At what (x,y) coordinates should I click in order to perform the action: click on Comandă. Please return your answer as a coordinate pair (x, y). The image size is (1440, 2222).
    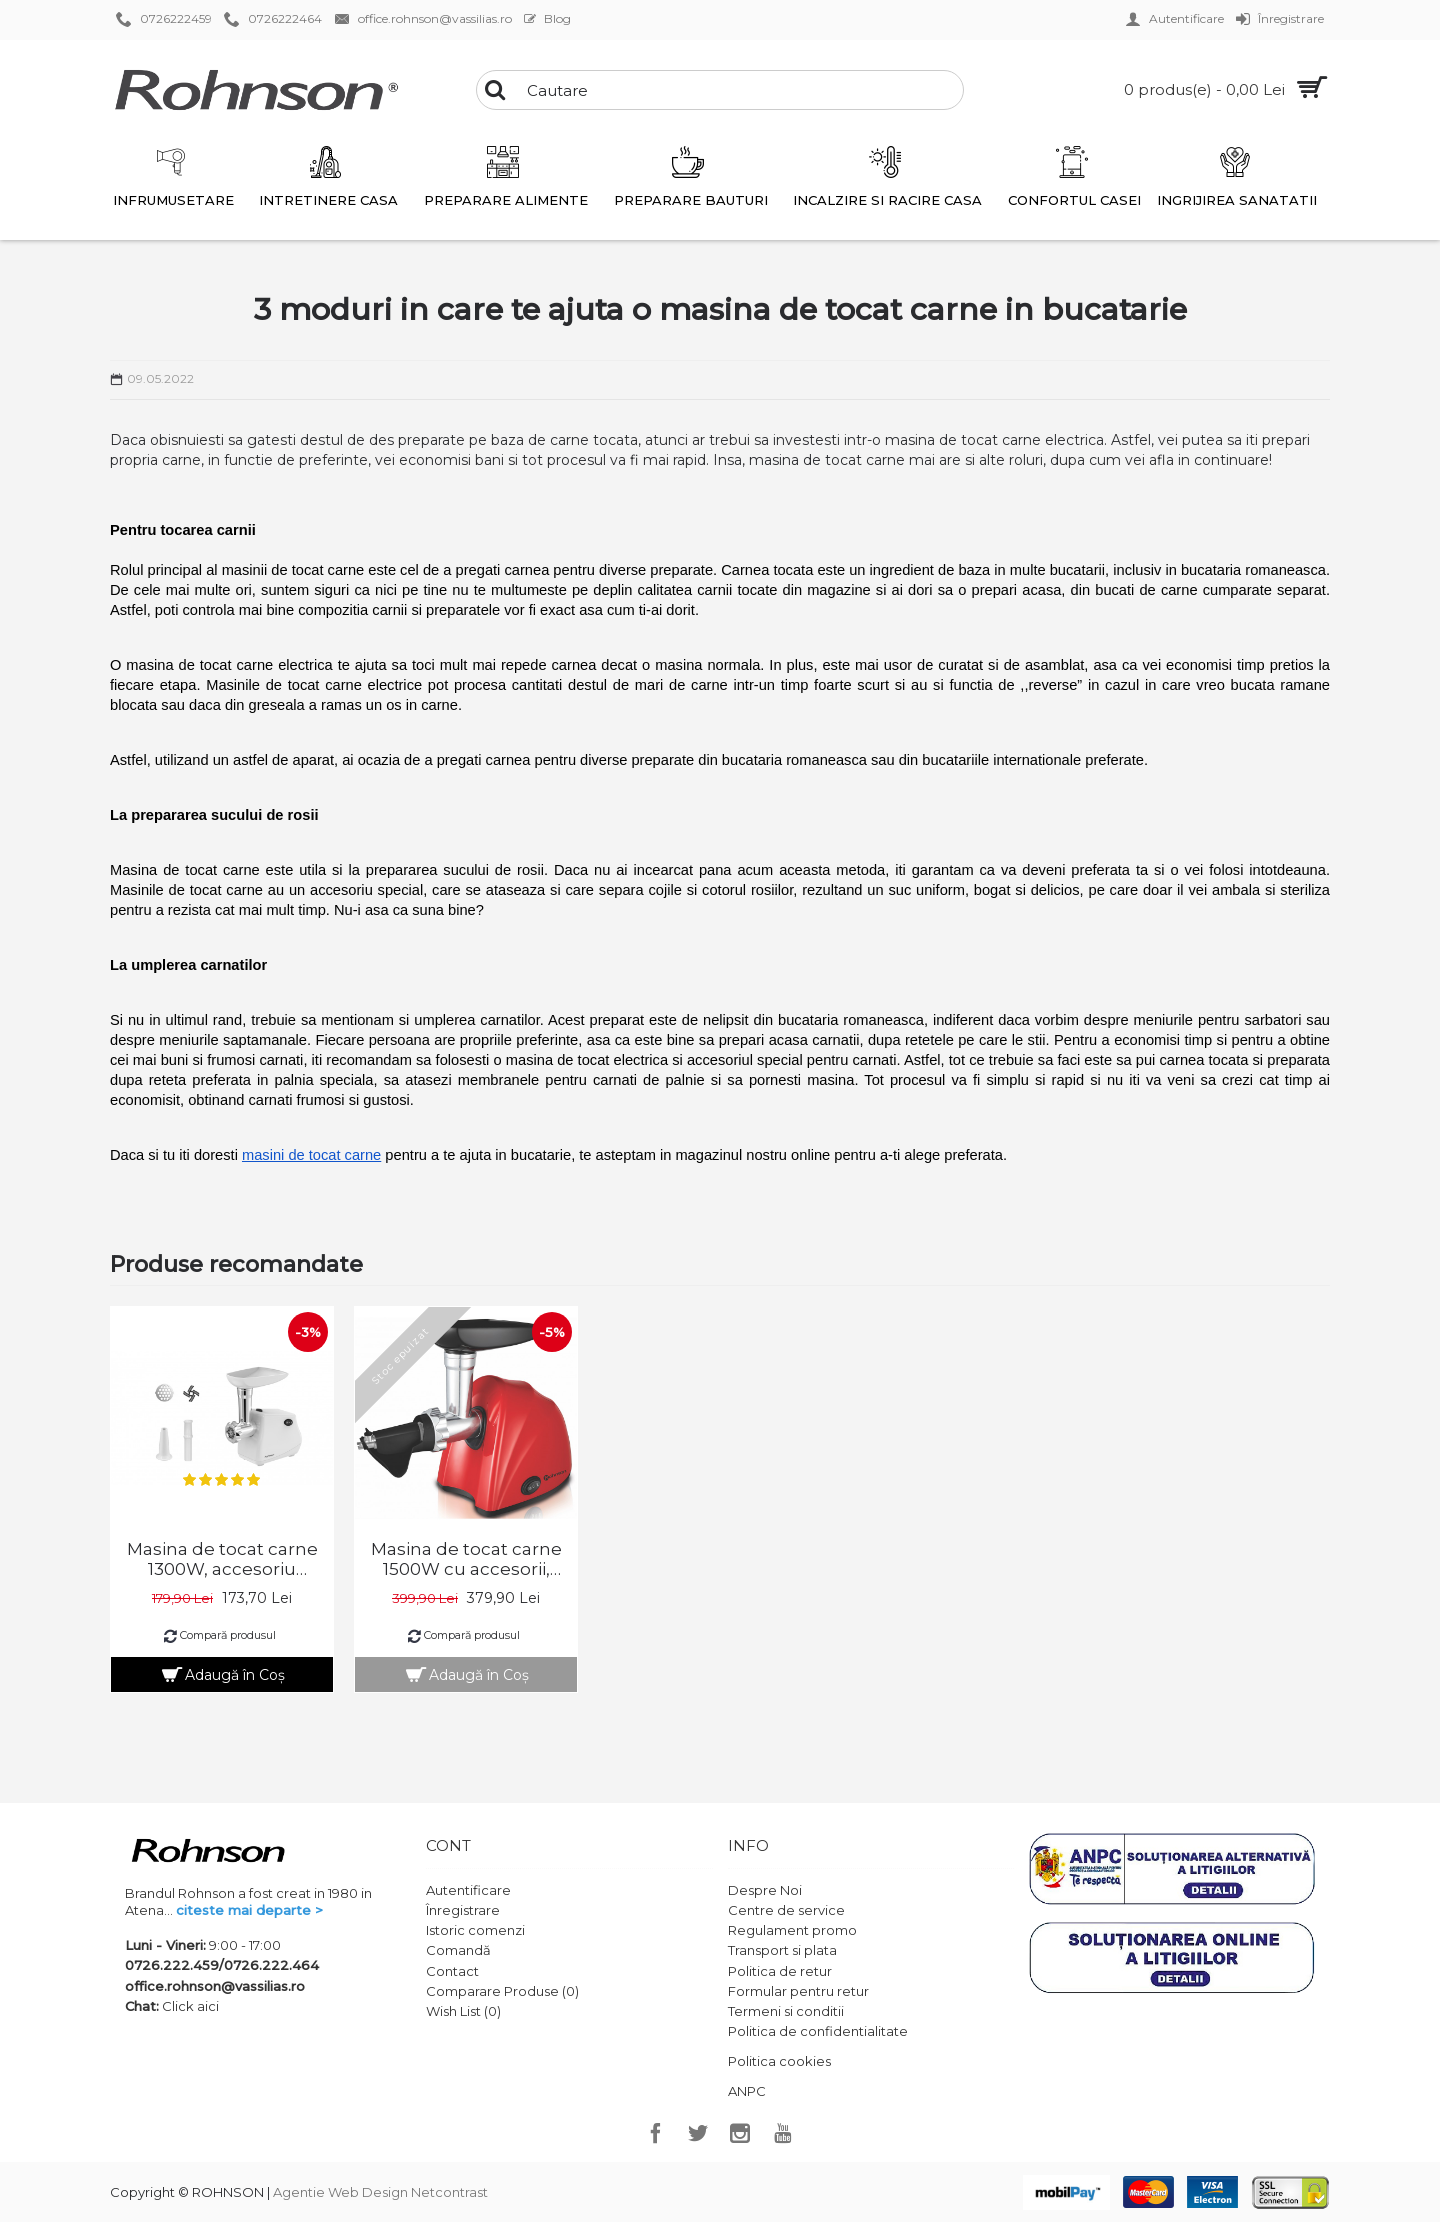
    Looking at the image, I should click on (458, 1950).